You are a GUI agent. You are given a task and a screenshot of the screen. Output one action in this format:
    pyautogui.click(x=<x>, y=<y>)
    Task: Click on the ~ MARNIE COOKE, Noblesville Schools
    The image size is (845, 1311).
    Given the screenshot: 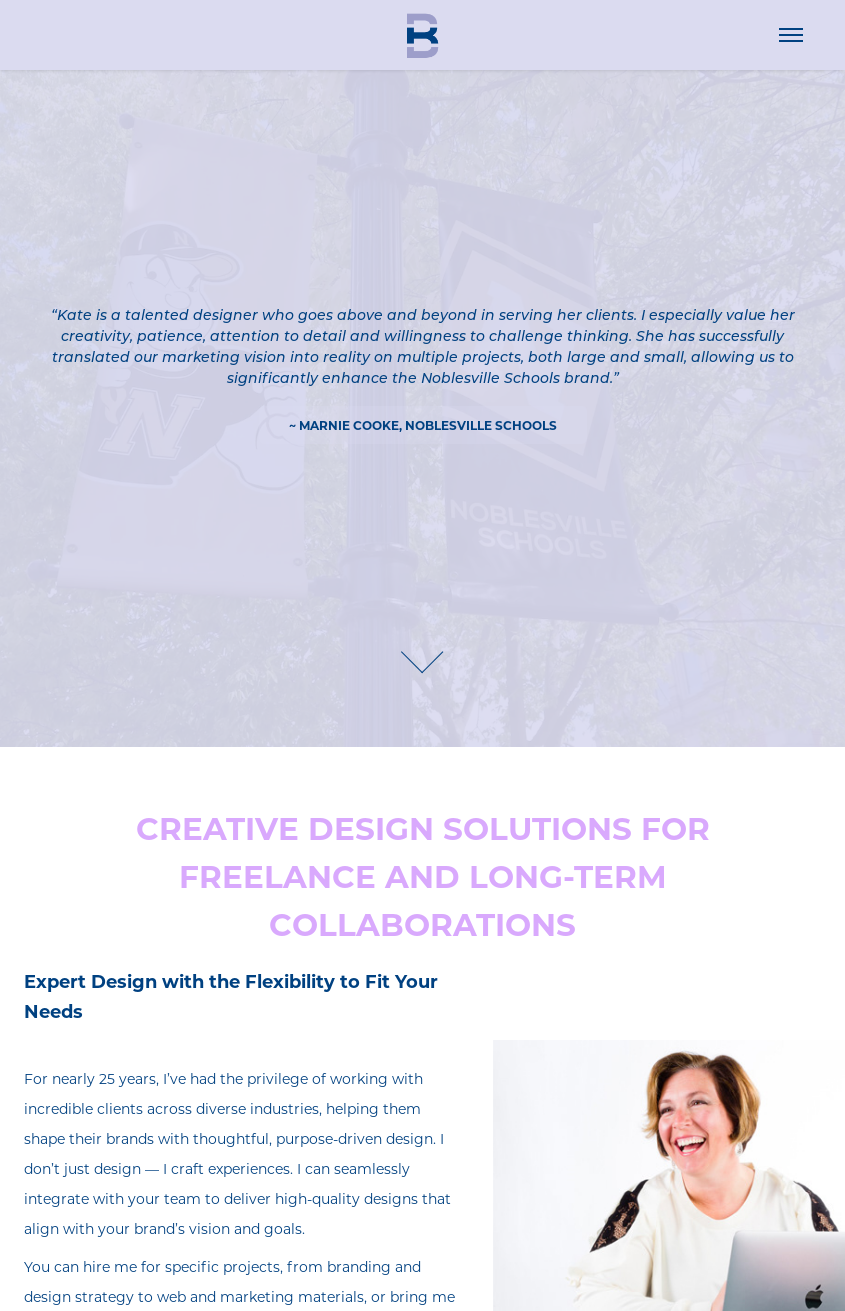 What is the action you would take?
    pyautogui.click(x=423, y=425)
    